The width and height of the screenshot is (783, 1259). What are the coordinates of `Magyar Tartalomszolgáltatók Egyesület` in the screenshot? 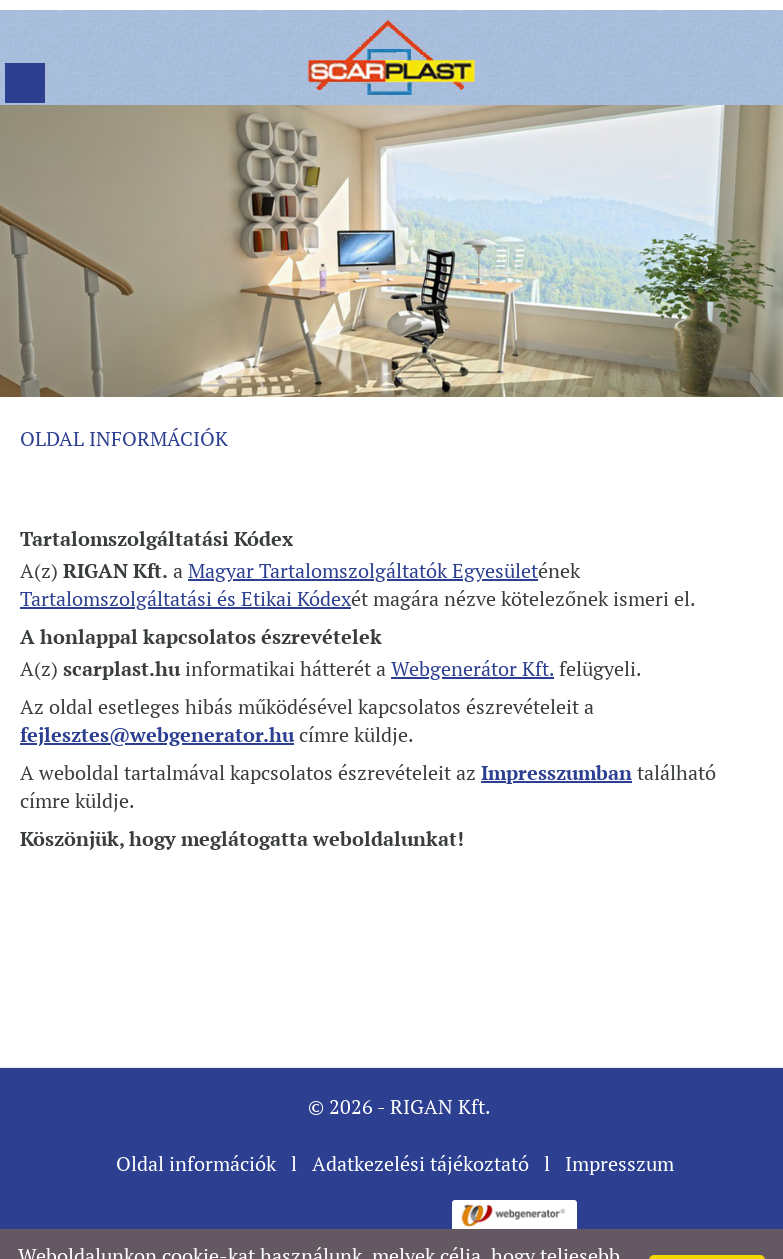 It's located at (363, 520).